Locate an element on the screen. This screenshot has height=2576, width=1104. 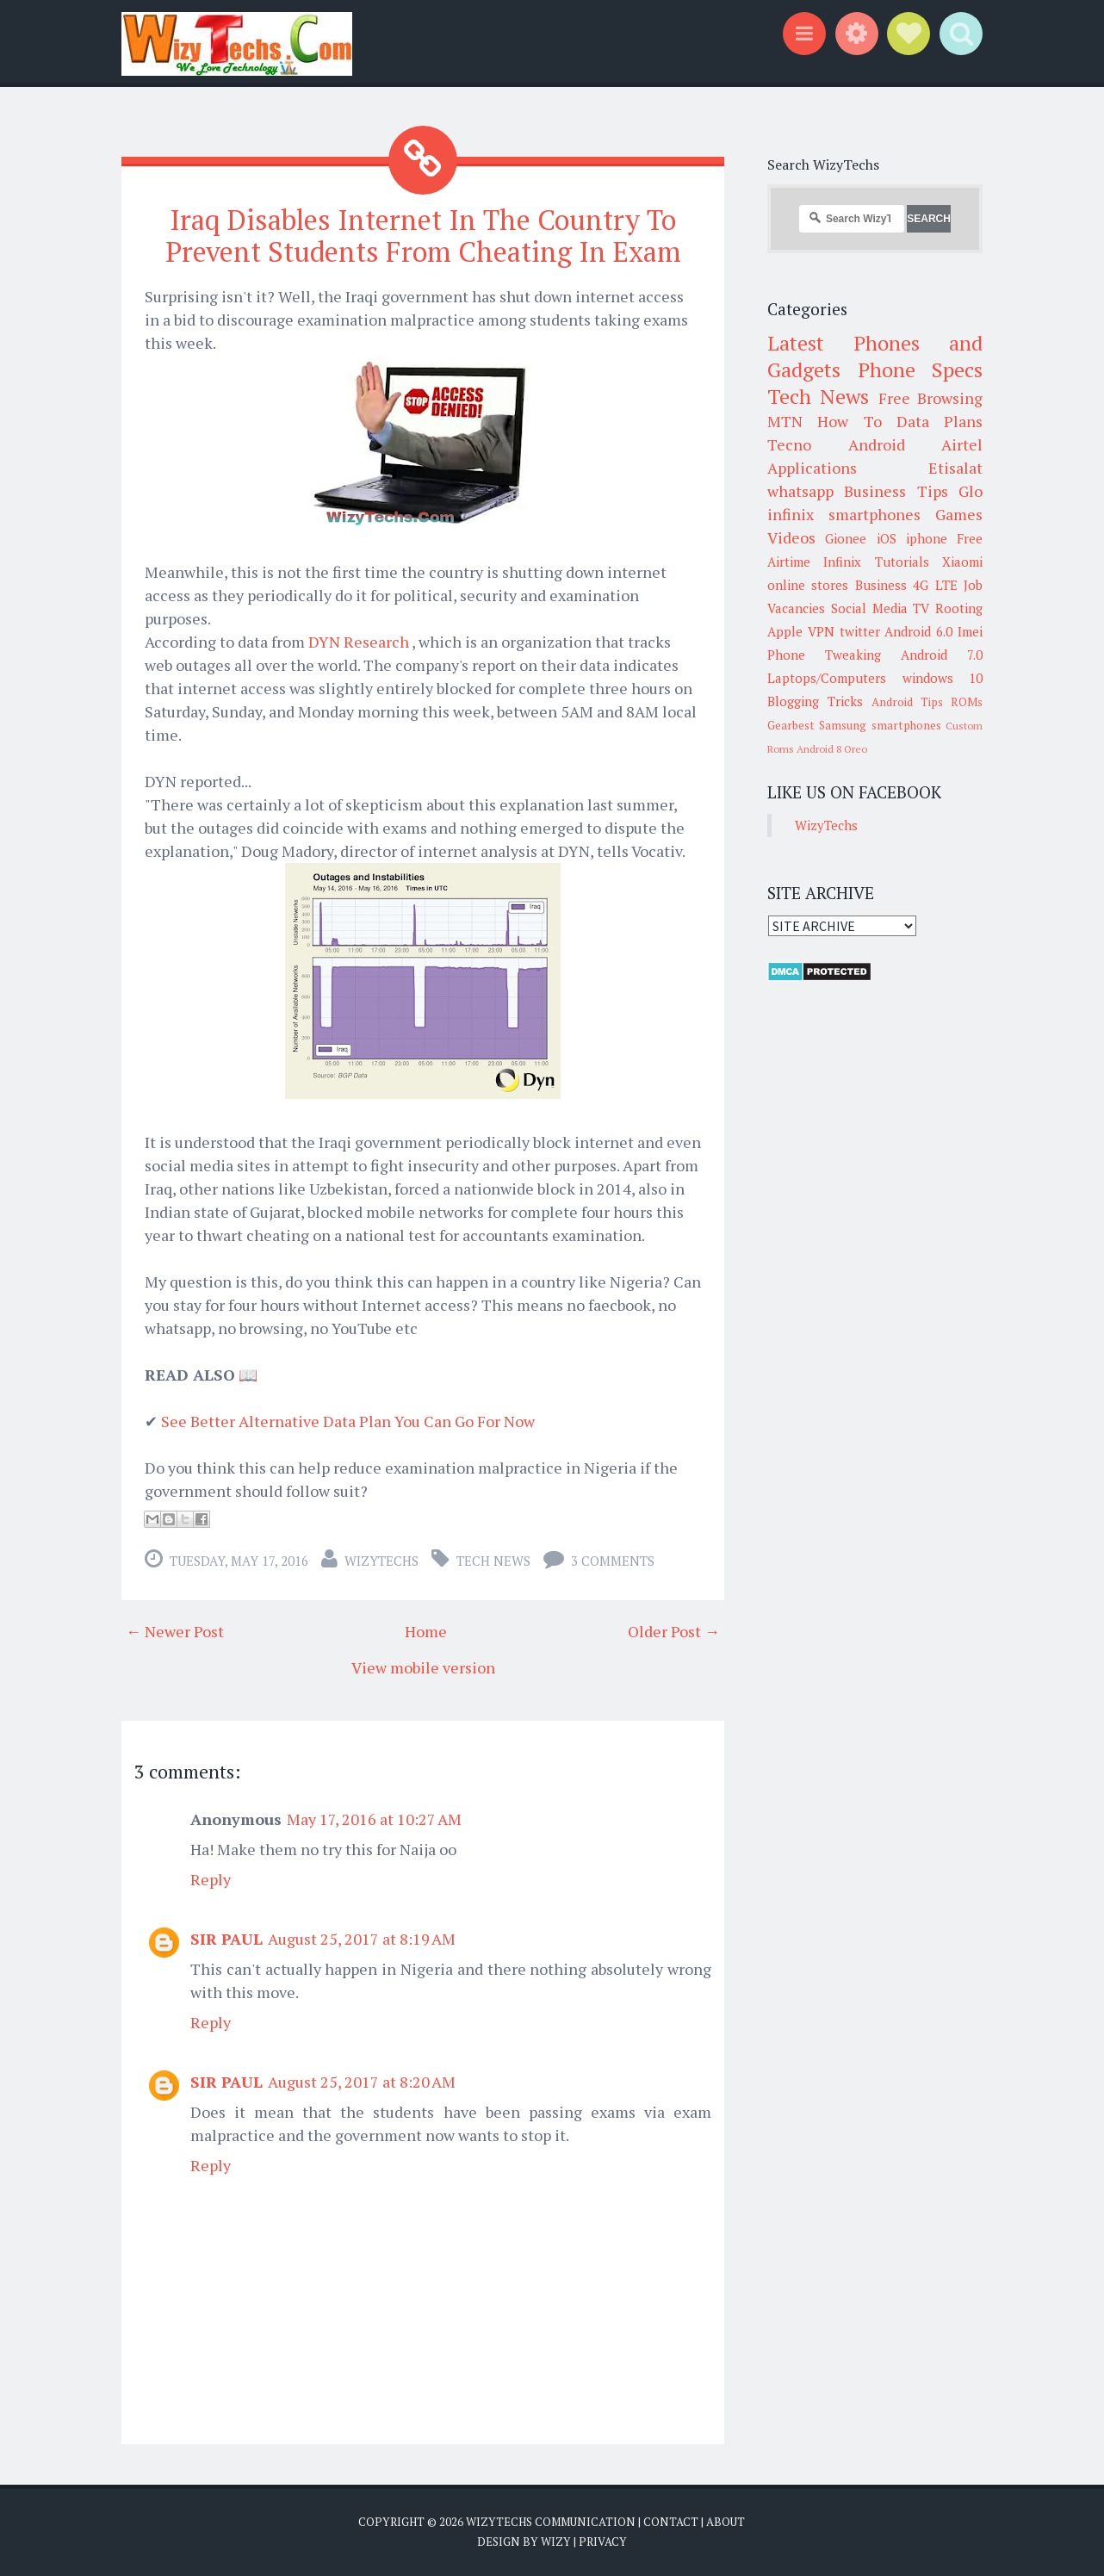
Android 6.0 is located at coordinates (918, 631).